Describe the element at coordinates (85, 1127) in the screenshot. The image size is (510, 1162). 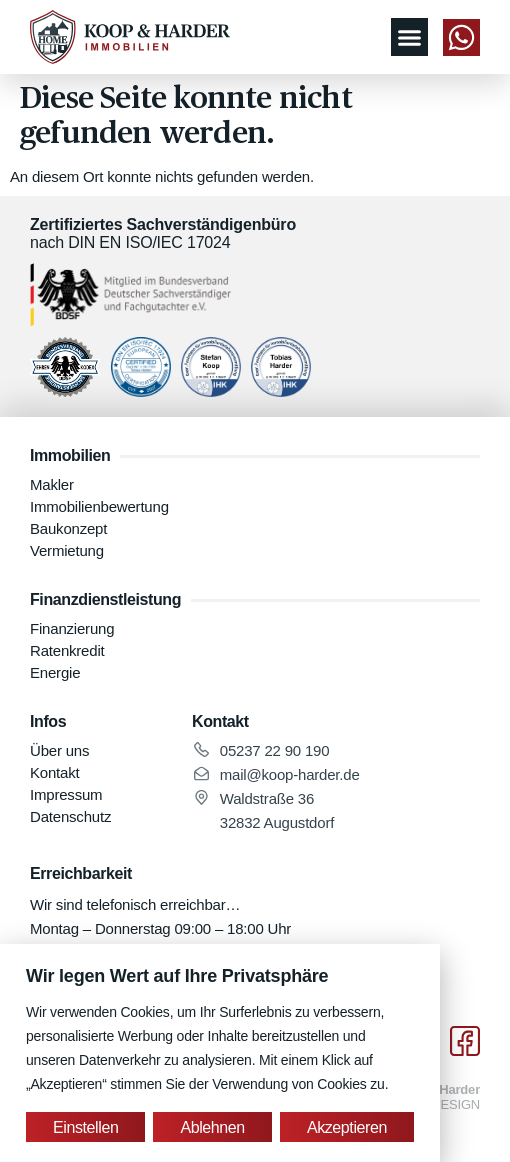
I see `Einstellen` at that location.